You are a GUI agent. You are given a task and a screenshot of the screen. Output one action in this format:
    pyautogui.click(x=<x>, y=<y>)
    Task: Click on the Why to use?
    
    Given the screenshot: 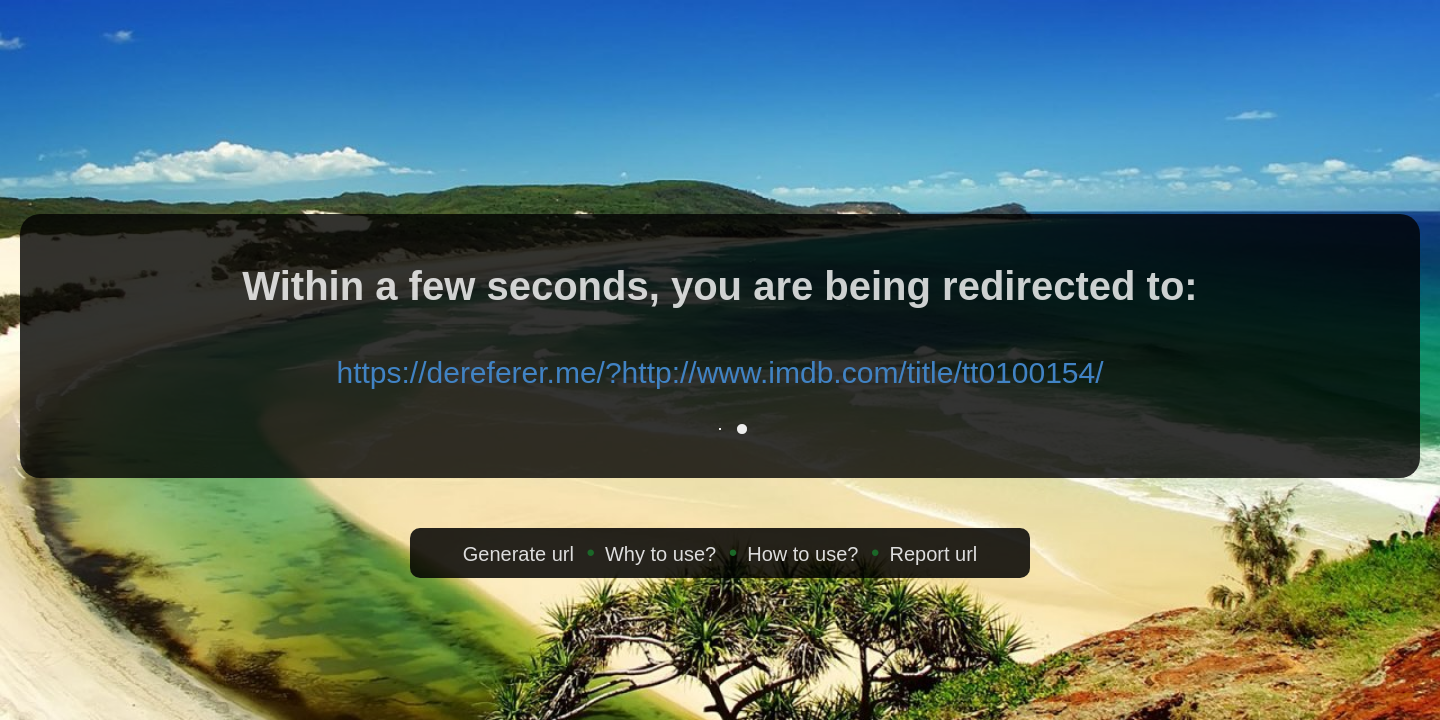 What is the action you would take?
    pyautogui.click(x=660, y=554)
    